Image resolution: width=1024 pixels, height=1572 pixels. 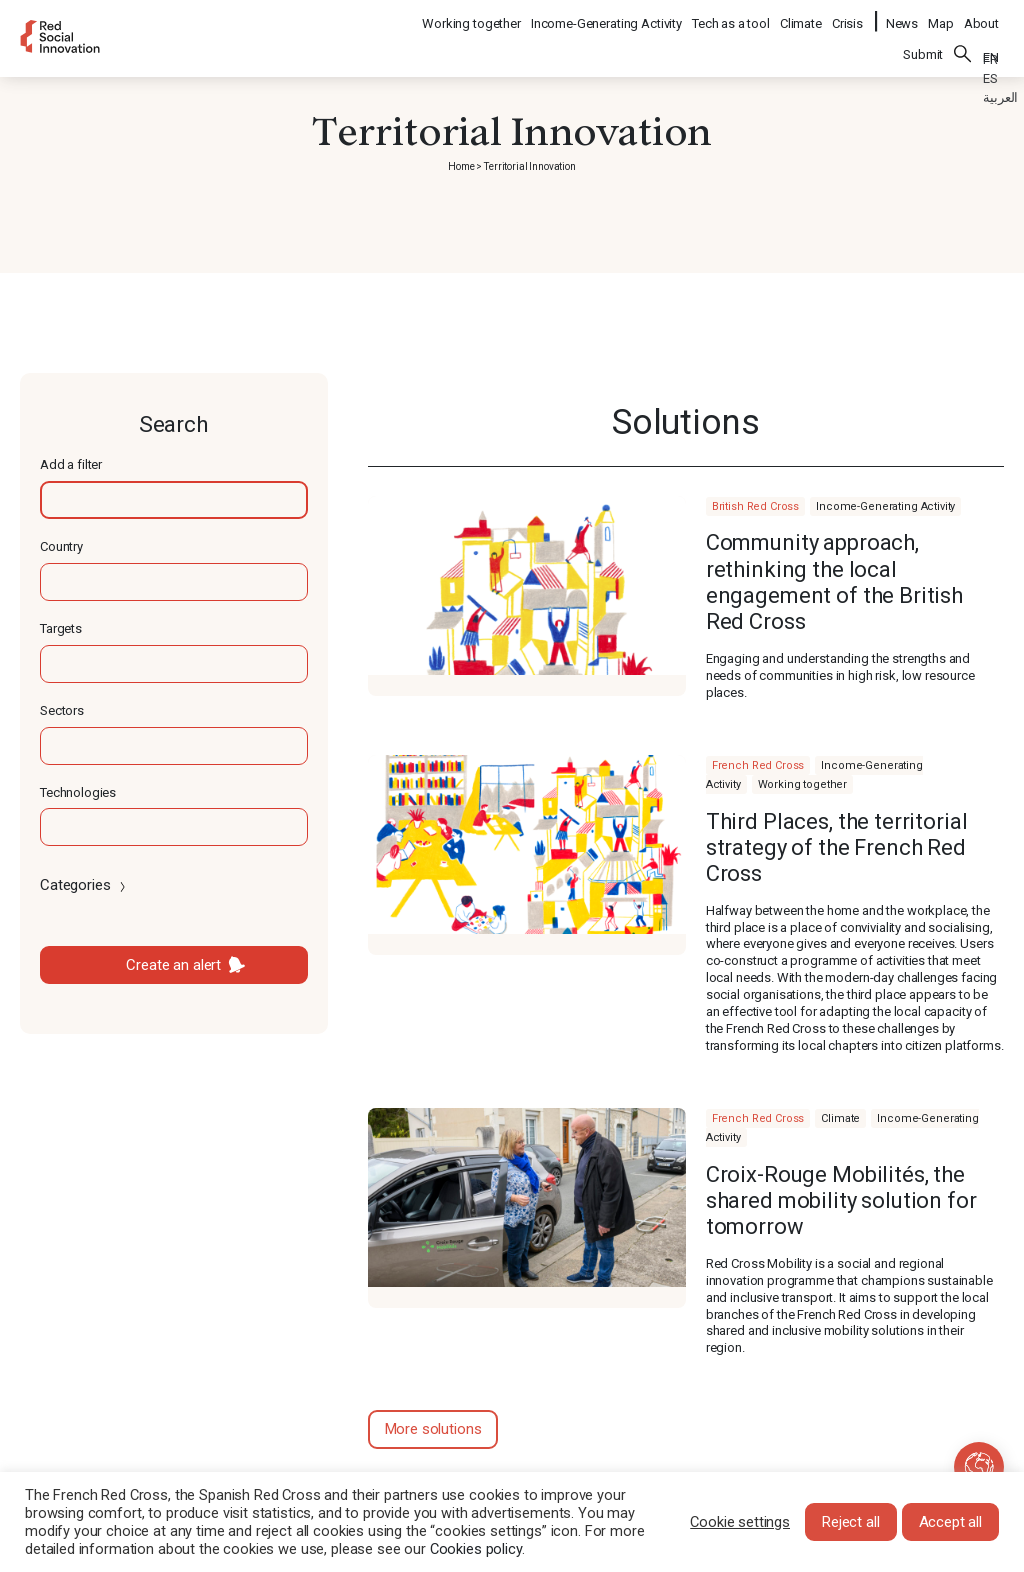 I want to click on Crisis, so click(x=848, y=15).